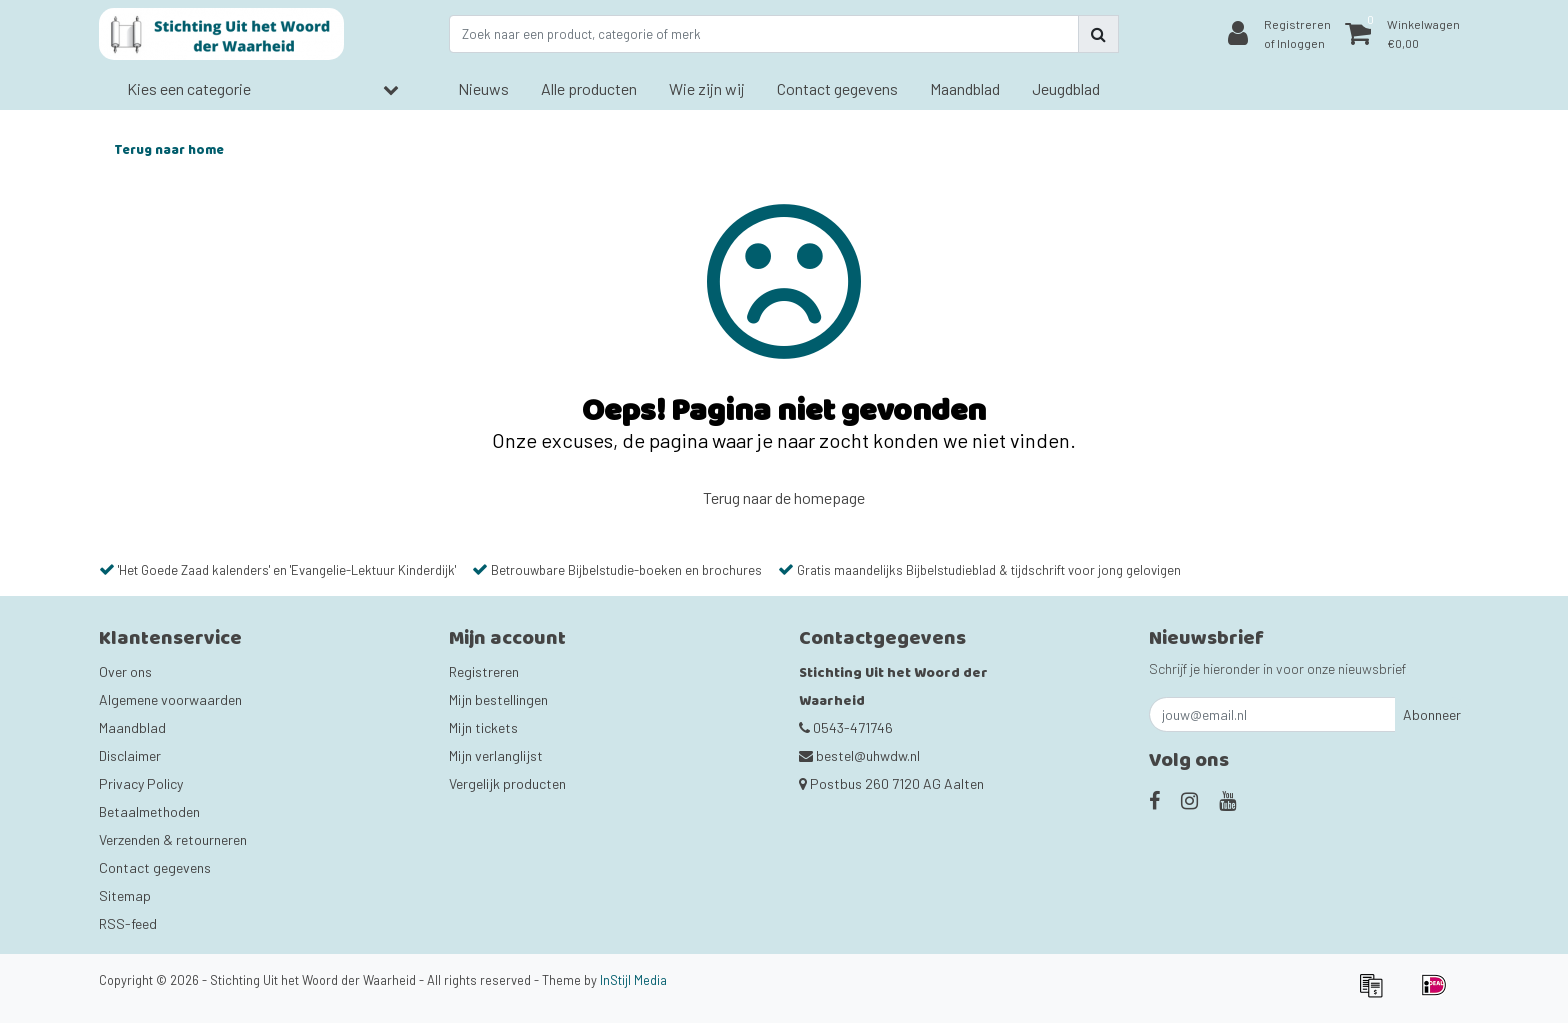 The image size is (1568, 1023). What do you see at coordinates (141, 783) in the screenshot?
I see `Privacy Policy` at bounding box center [141, 783].